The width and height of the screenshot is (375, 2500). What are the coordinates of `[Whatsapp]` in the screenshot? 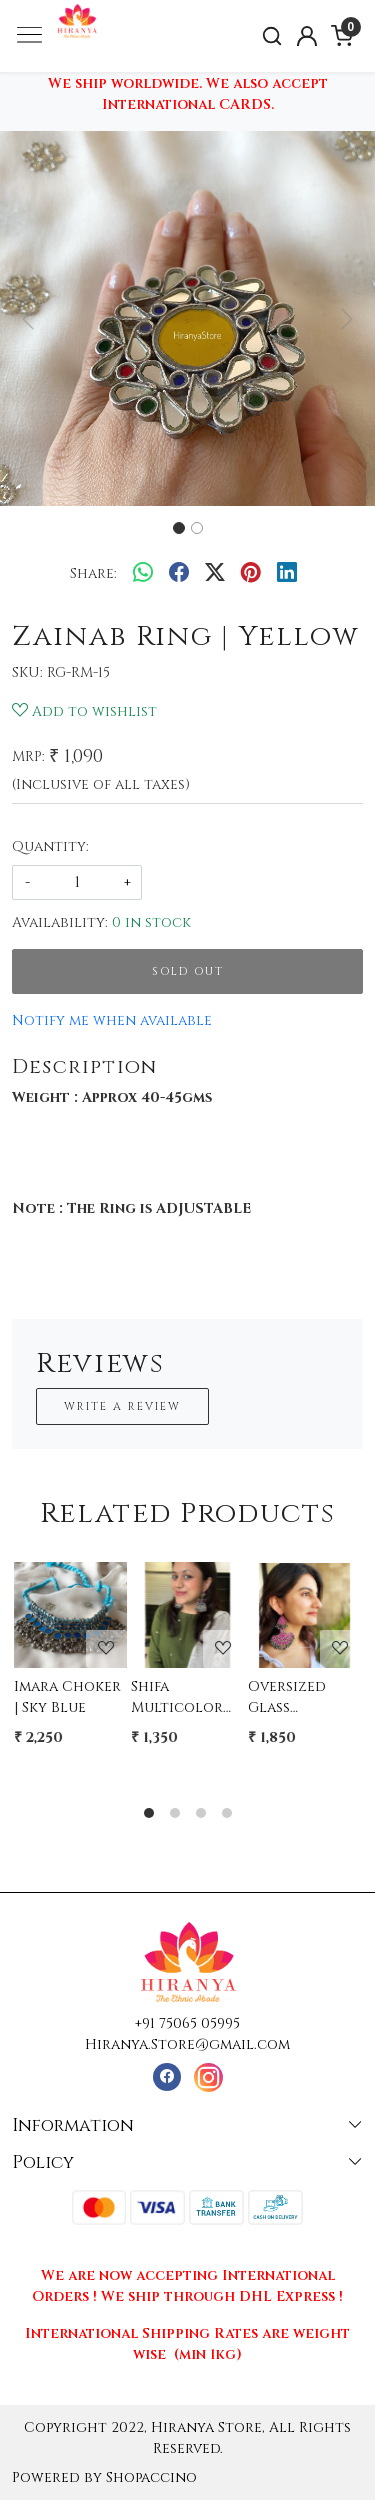 It's located at (143, 573).